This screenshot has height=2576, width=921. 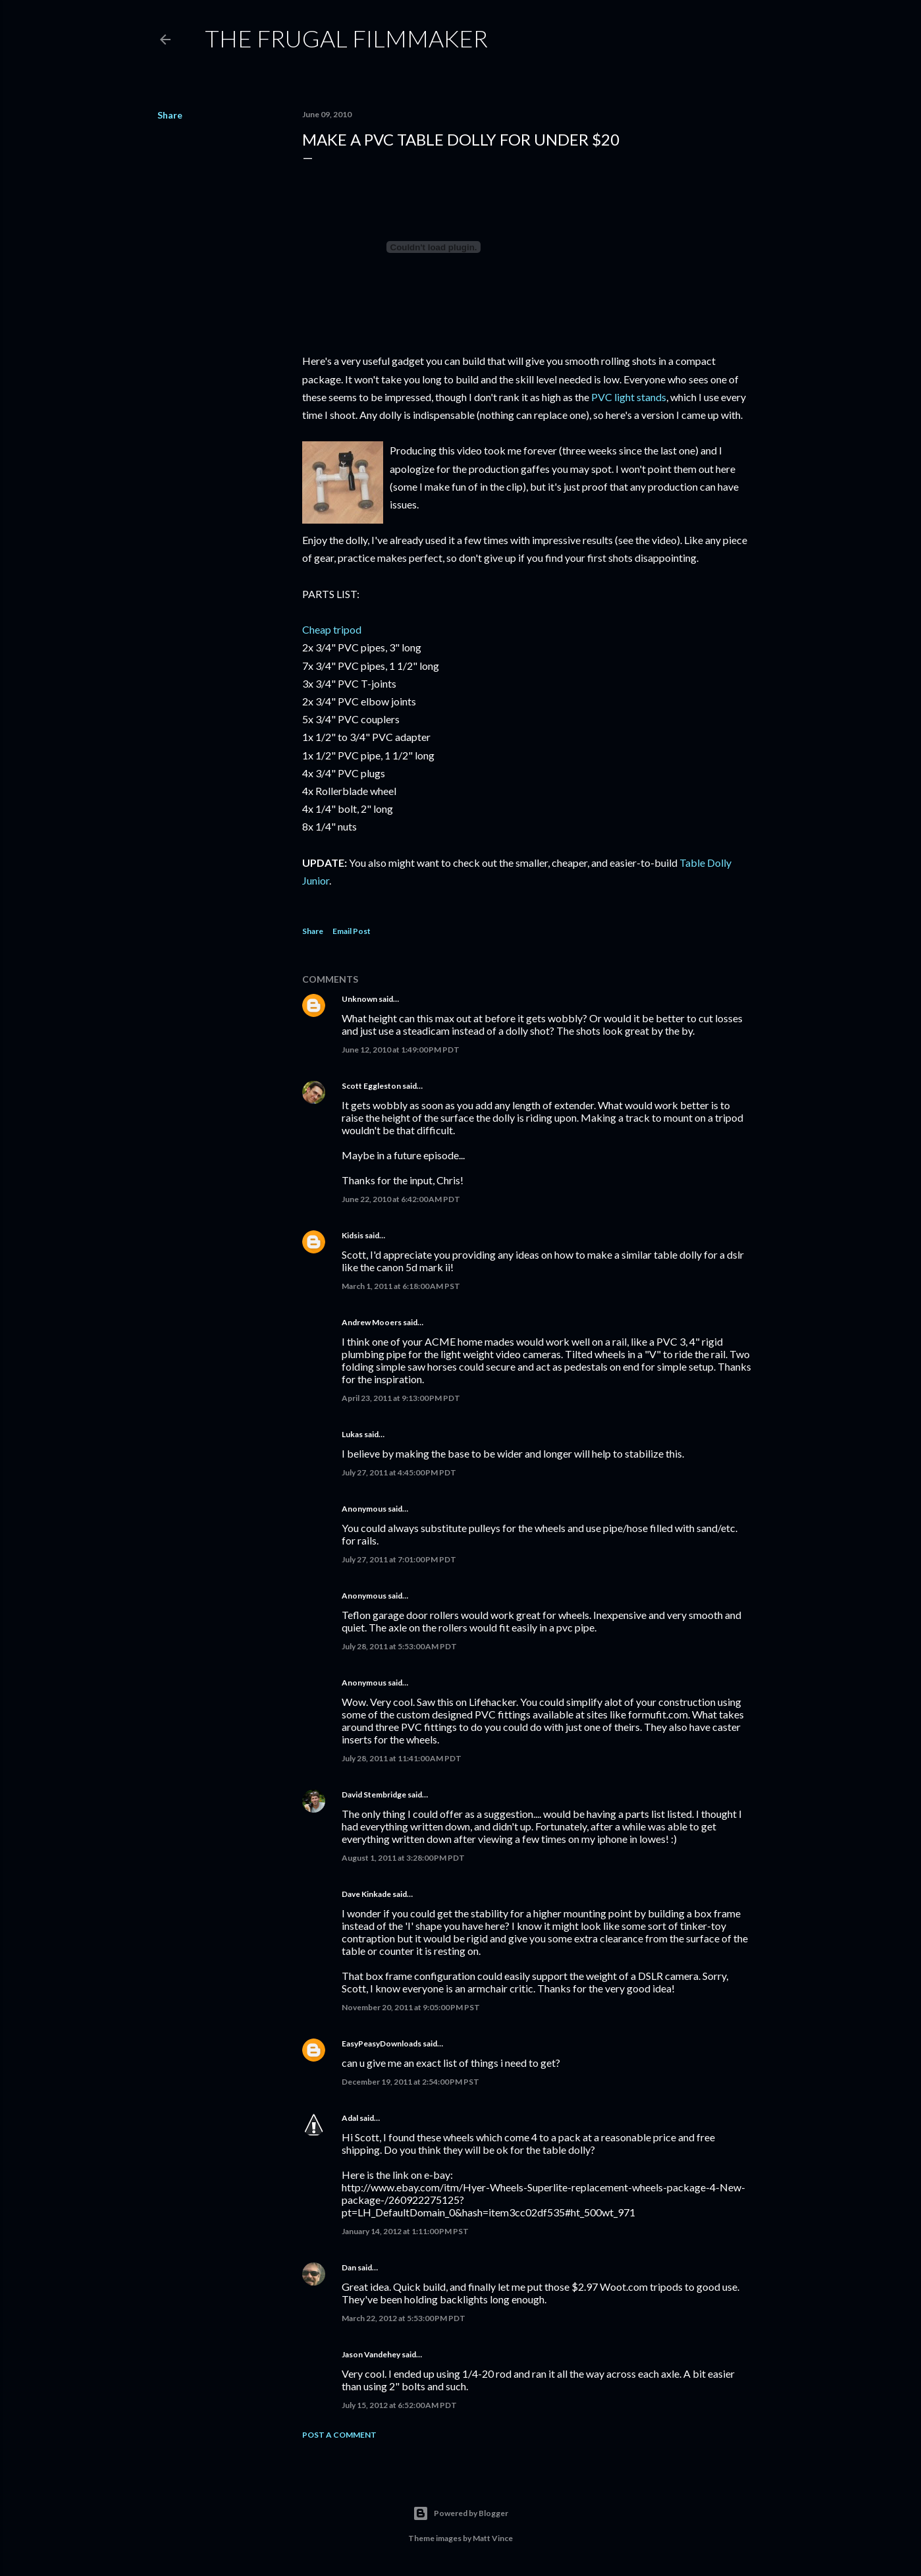 What do you see at coordinates (399, 1646) in the screenshot?
I see `July 28, 2011 at 5:53:00 AM PDT` at bounding box center [399, 1646].